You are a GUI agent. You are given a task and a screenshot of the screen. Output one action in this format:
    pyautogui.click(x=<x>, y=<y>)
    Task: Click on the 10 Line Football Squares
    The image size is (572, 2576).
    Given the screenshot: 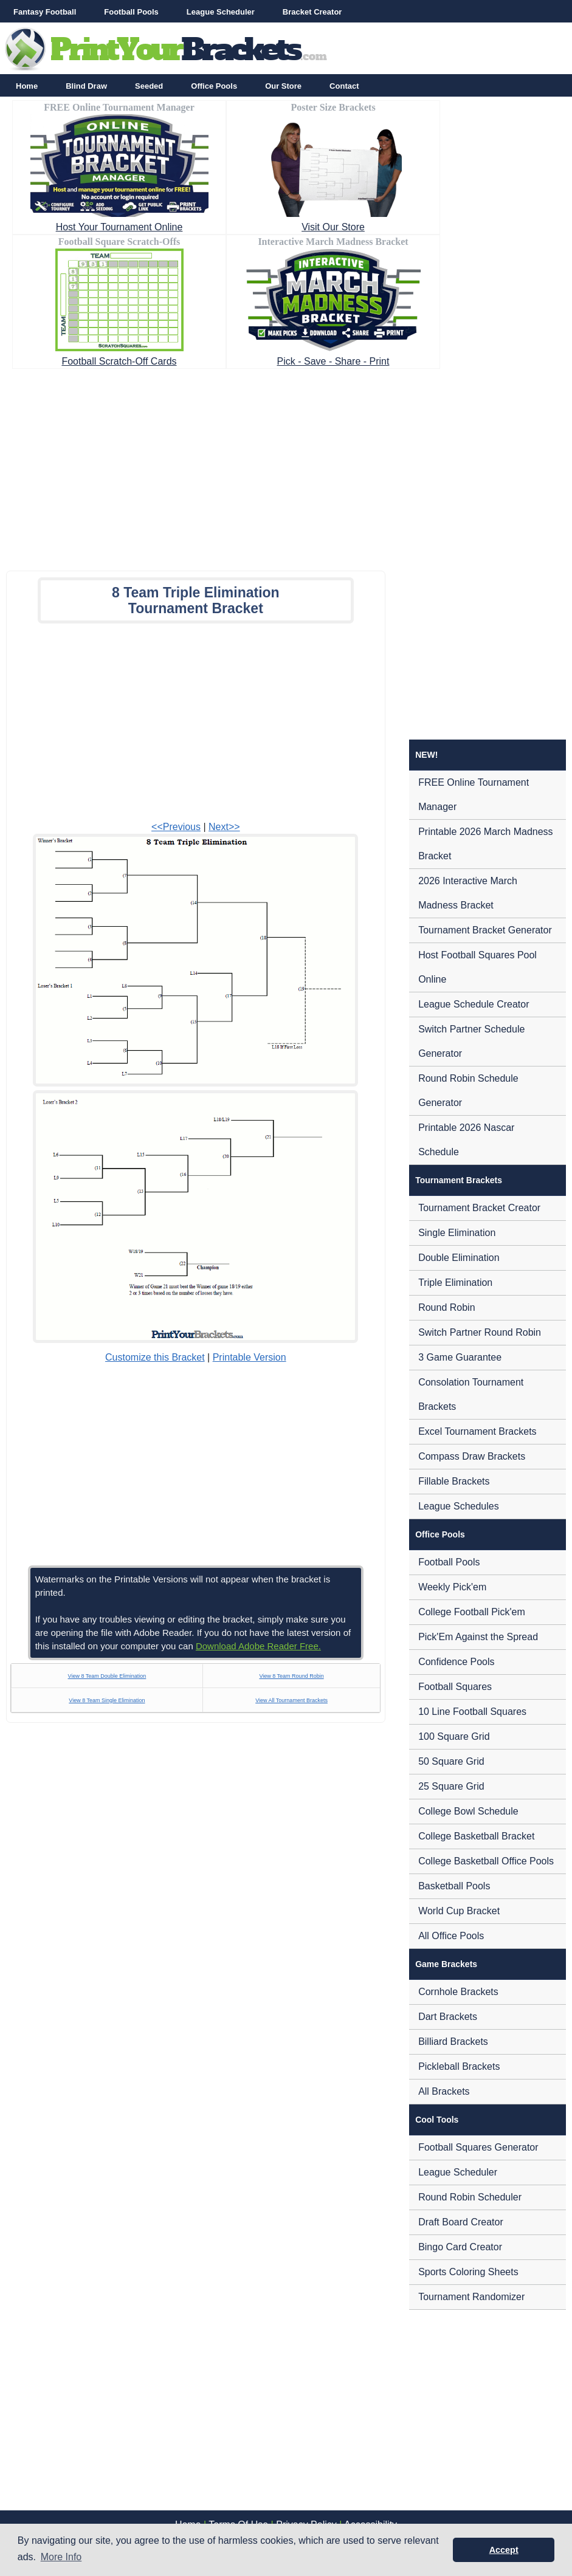 What is the action you would take?
    pyautogui.click(x=472, y=1711)
    